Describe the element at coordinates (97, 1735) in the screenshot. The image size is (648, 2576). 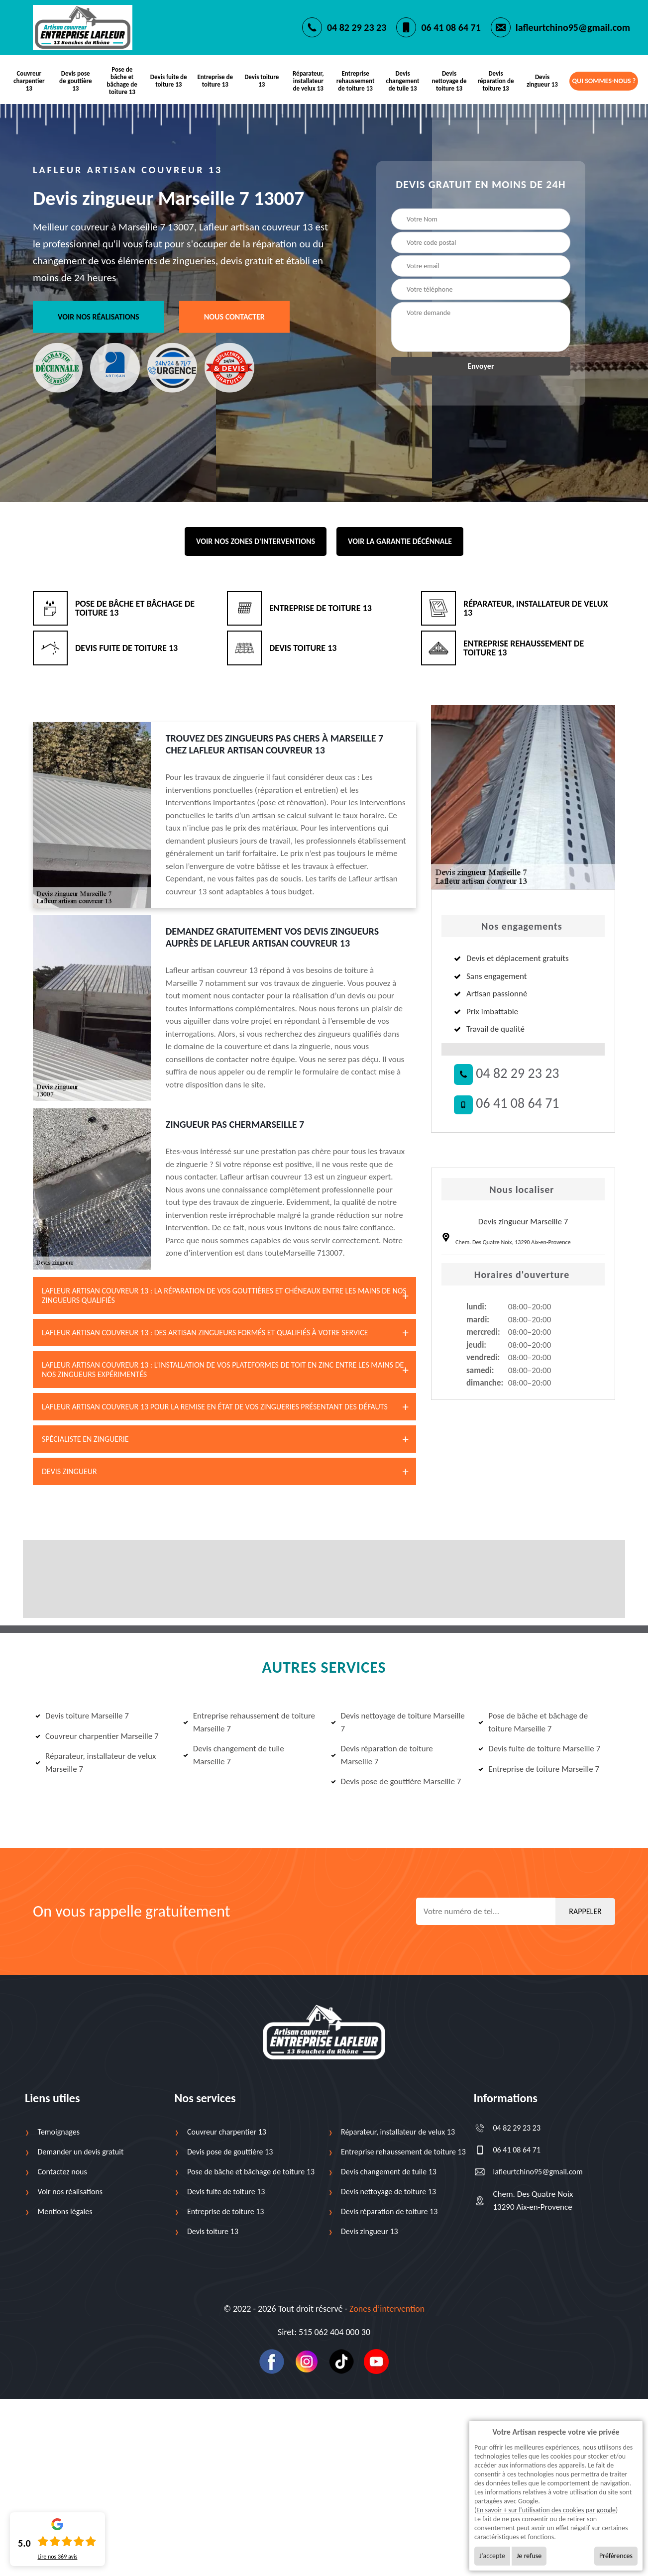
I see `Couvreur charpentier Marseille 7` at that location.